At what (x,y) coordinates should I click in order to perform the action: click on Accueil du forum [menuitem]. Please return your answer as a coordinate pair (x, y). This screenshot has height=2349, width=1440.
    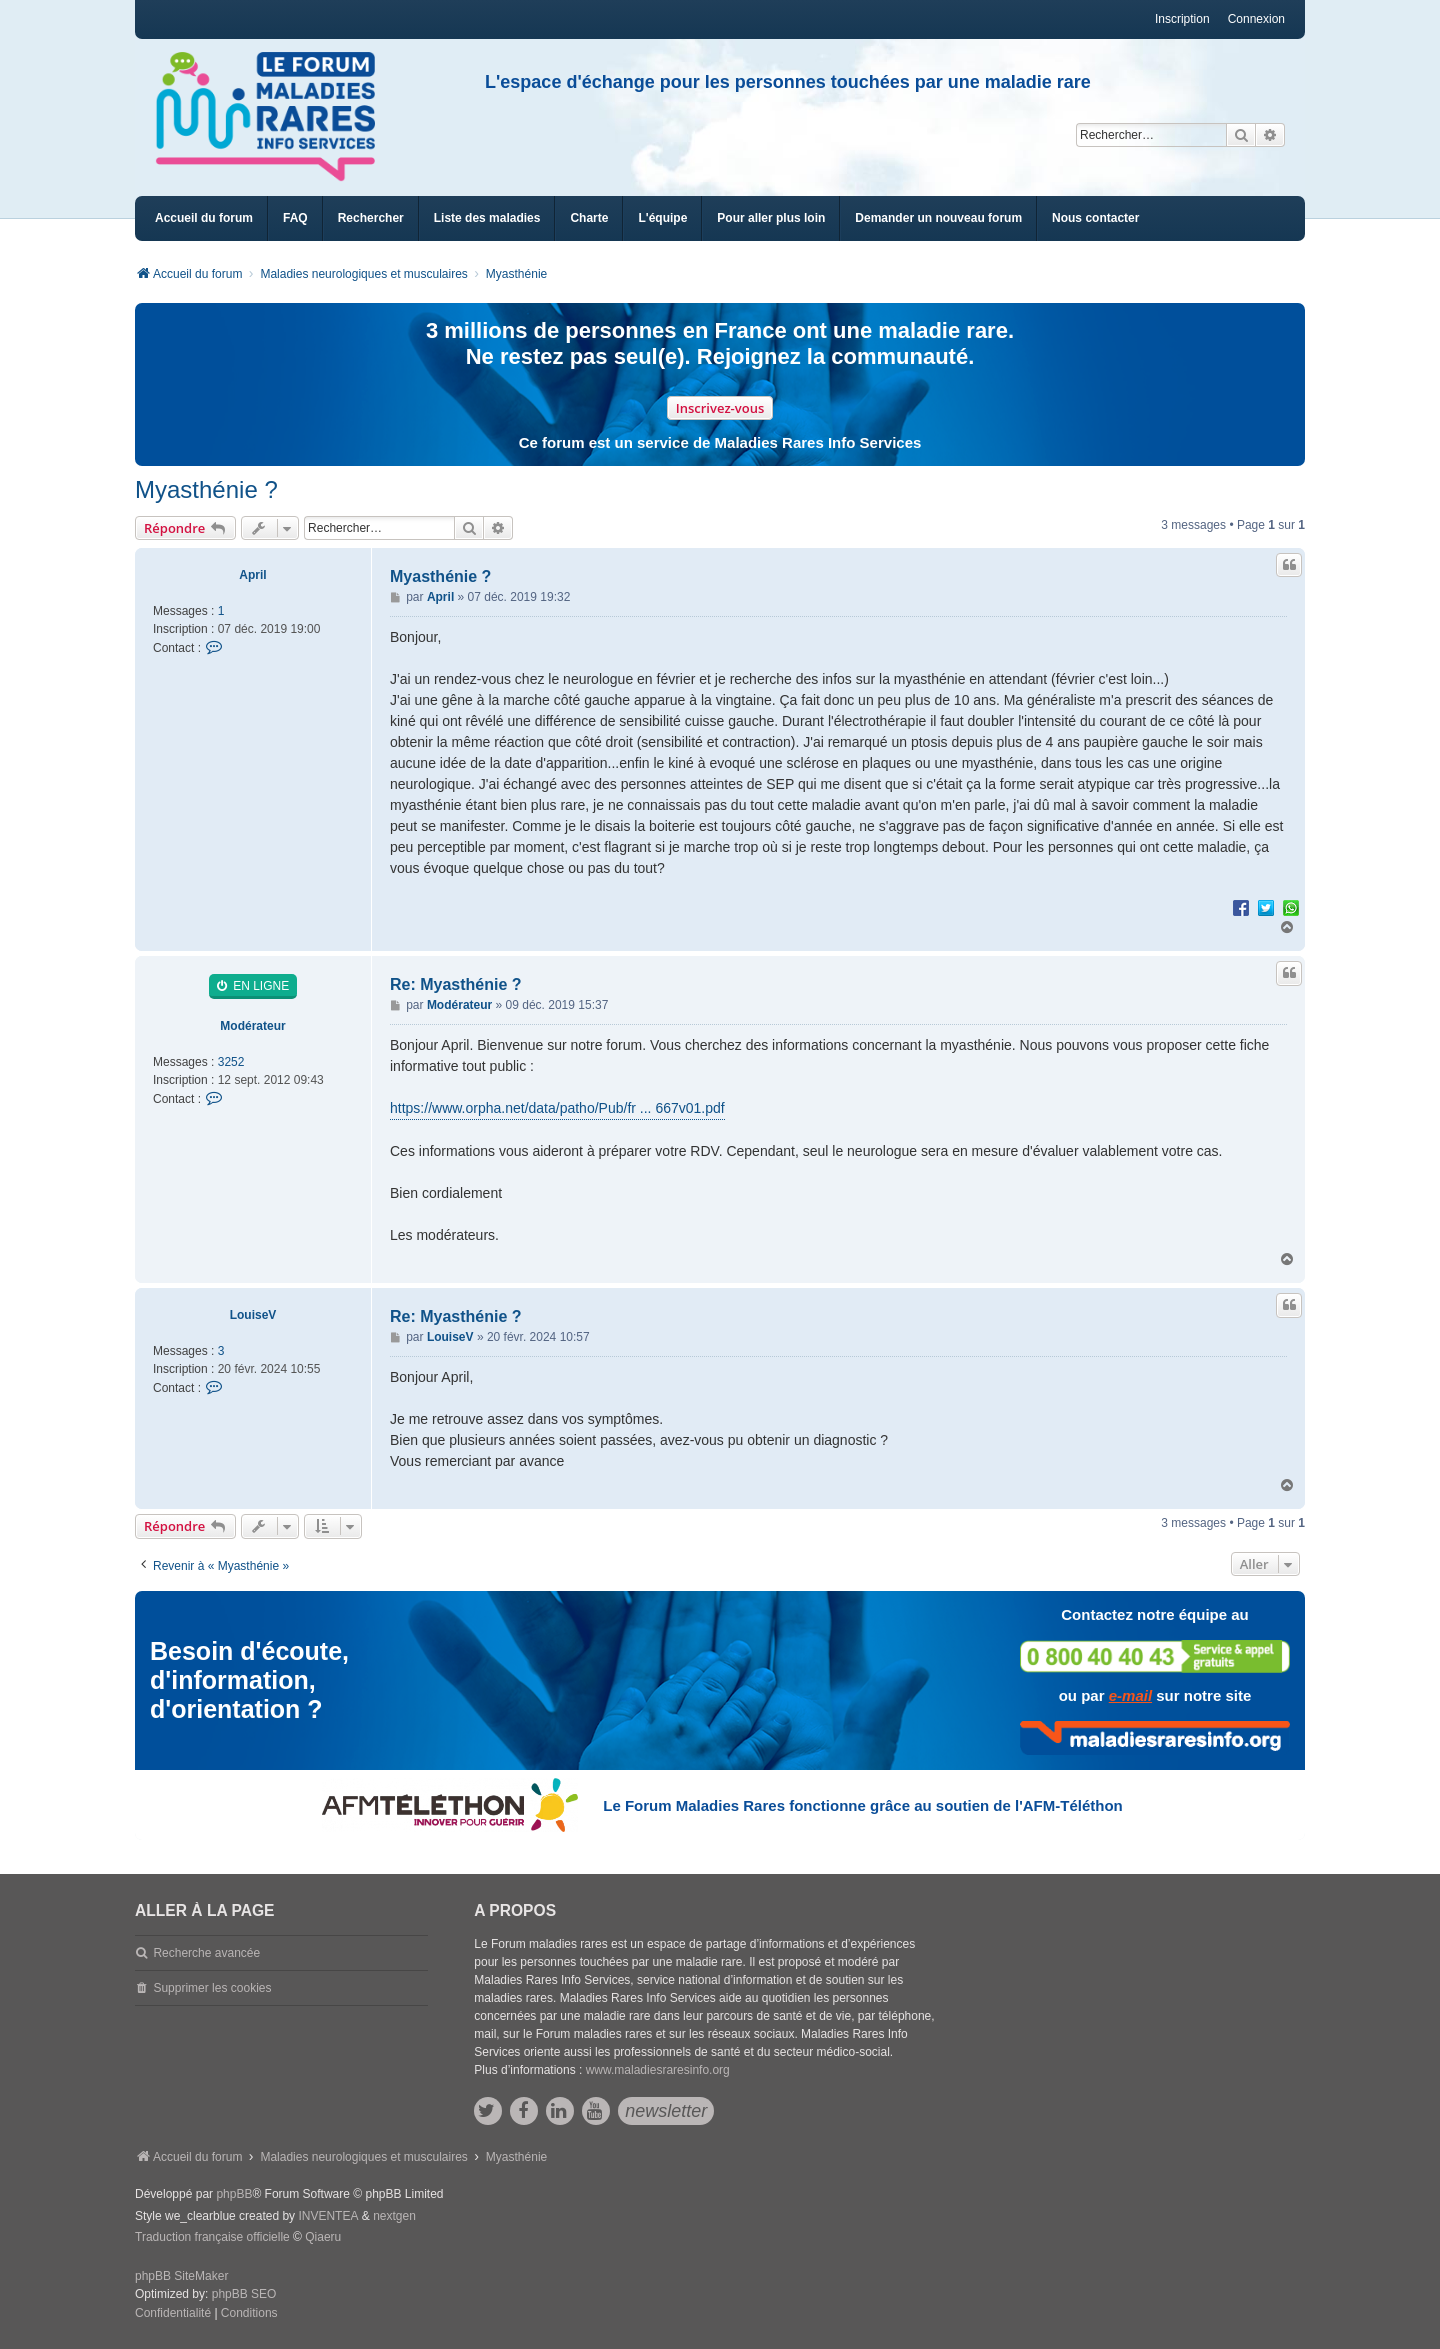
    Looking at the image, I should click on (204, 218).